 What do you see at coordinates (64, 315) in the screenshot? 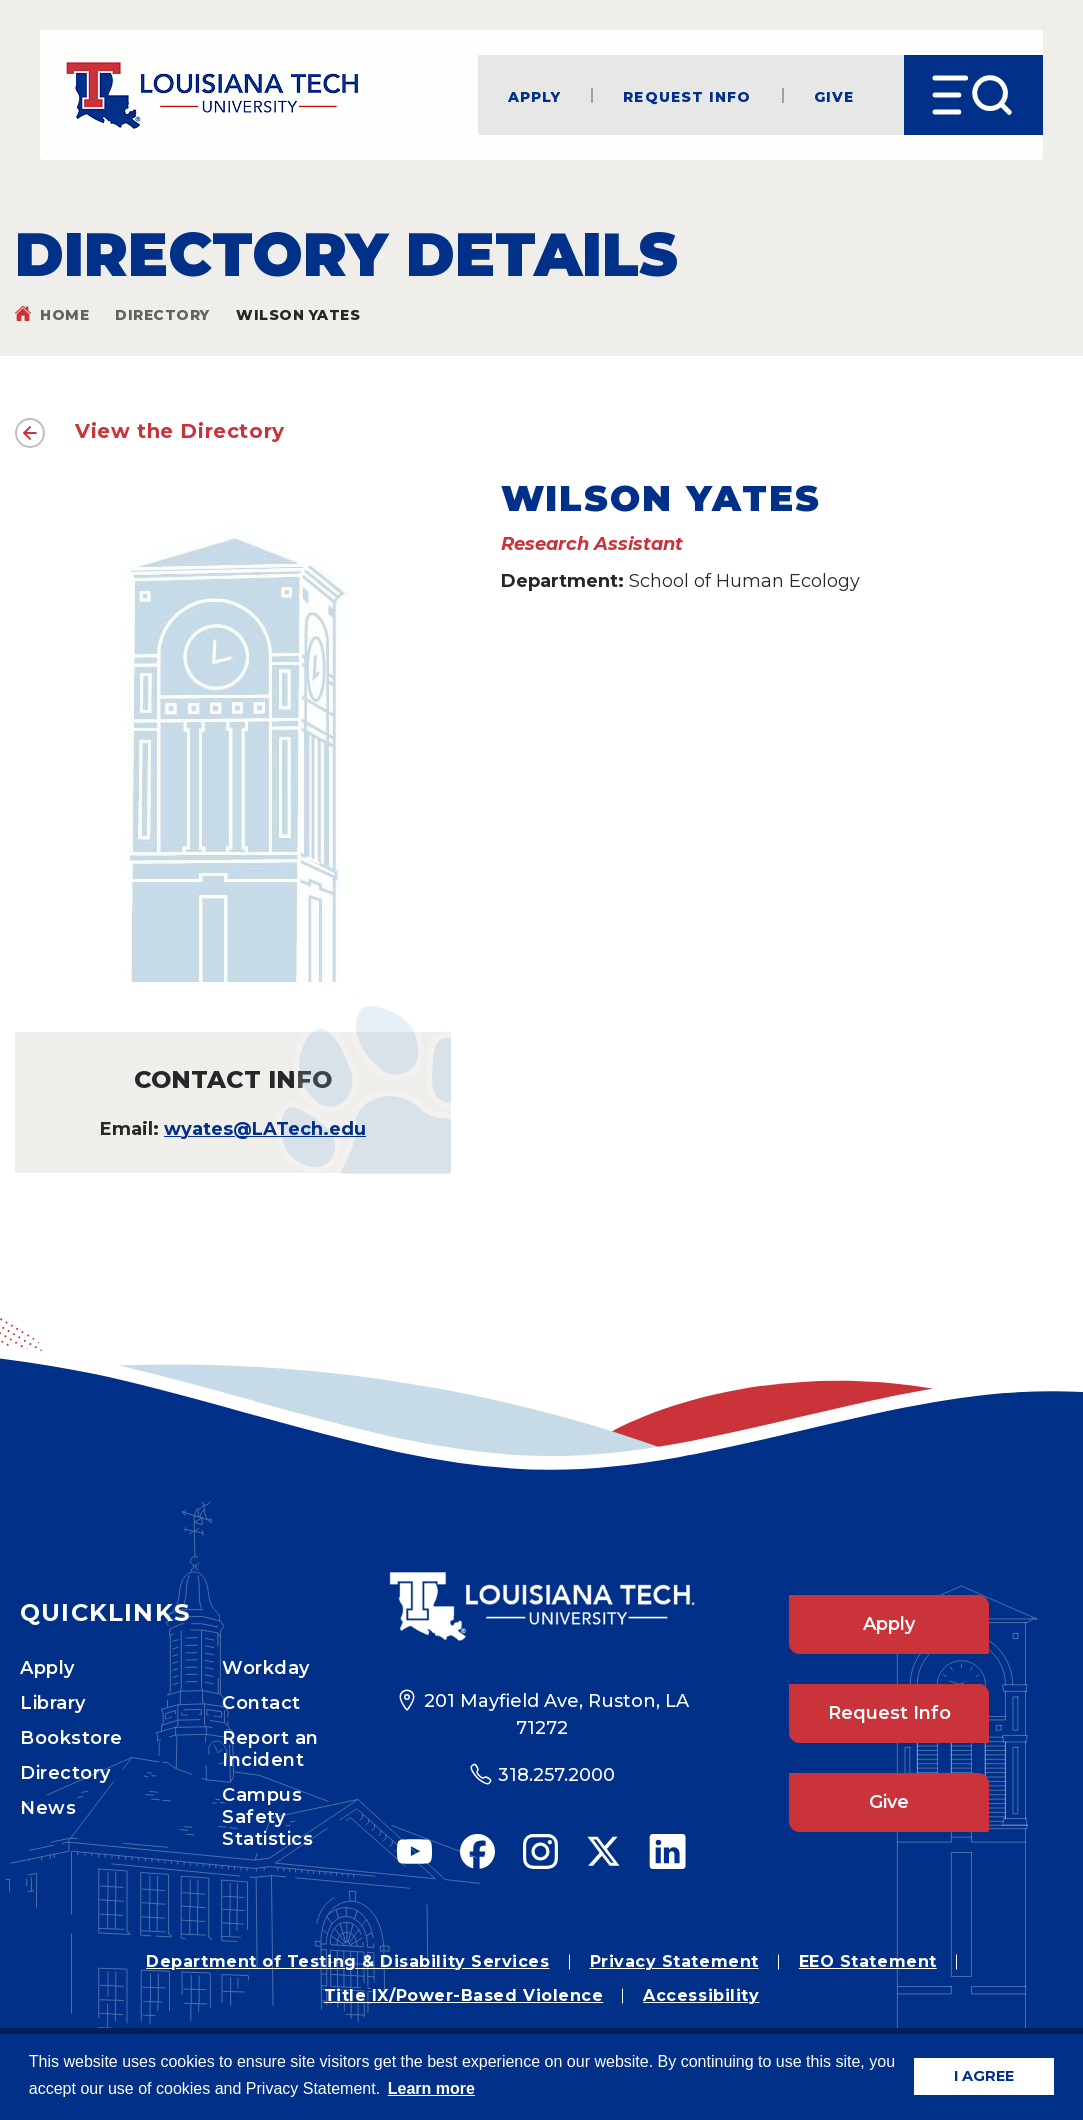
I see `Home` at bounding box center [64, 315].